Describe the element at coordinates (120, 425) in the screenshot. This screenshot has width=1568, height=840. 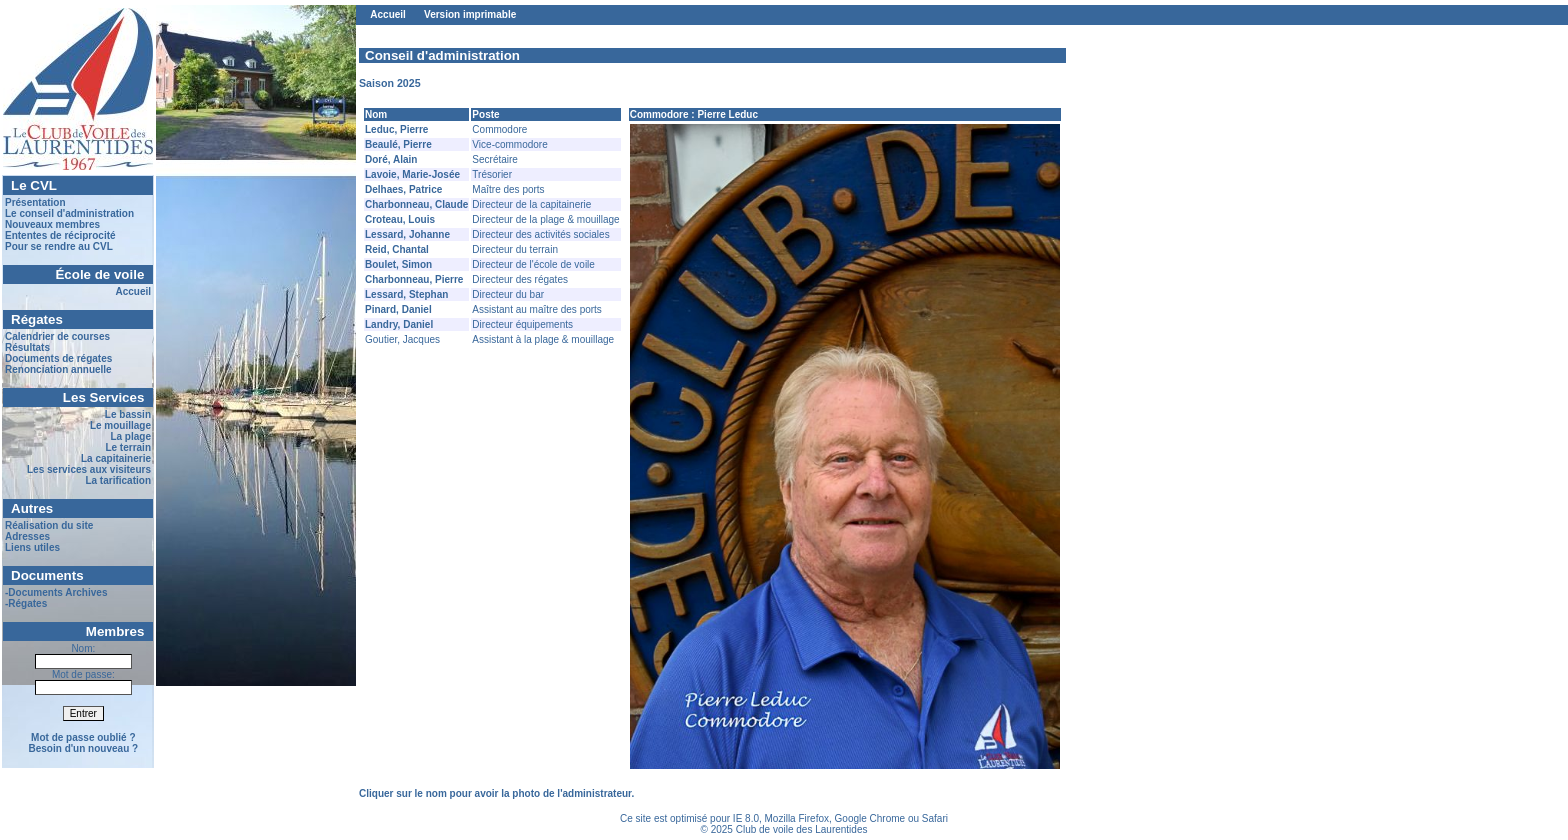
I see `Le mouillage` at that location.